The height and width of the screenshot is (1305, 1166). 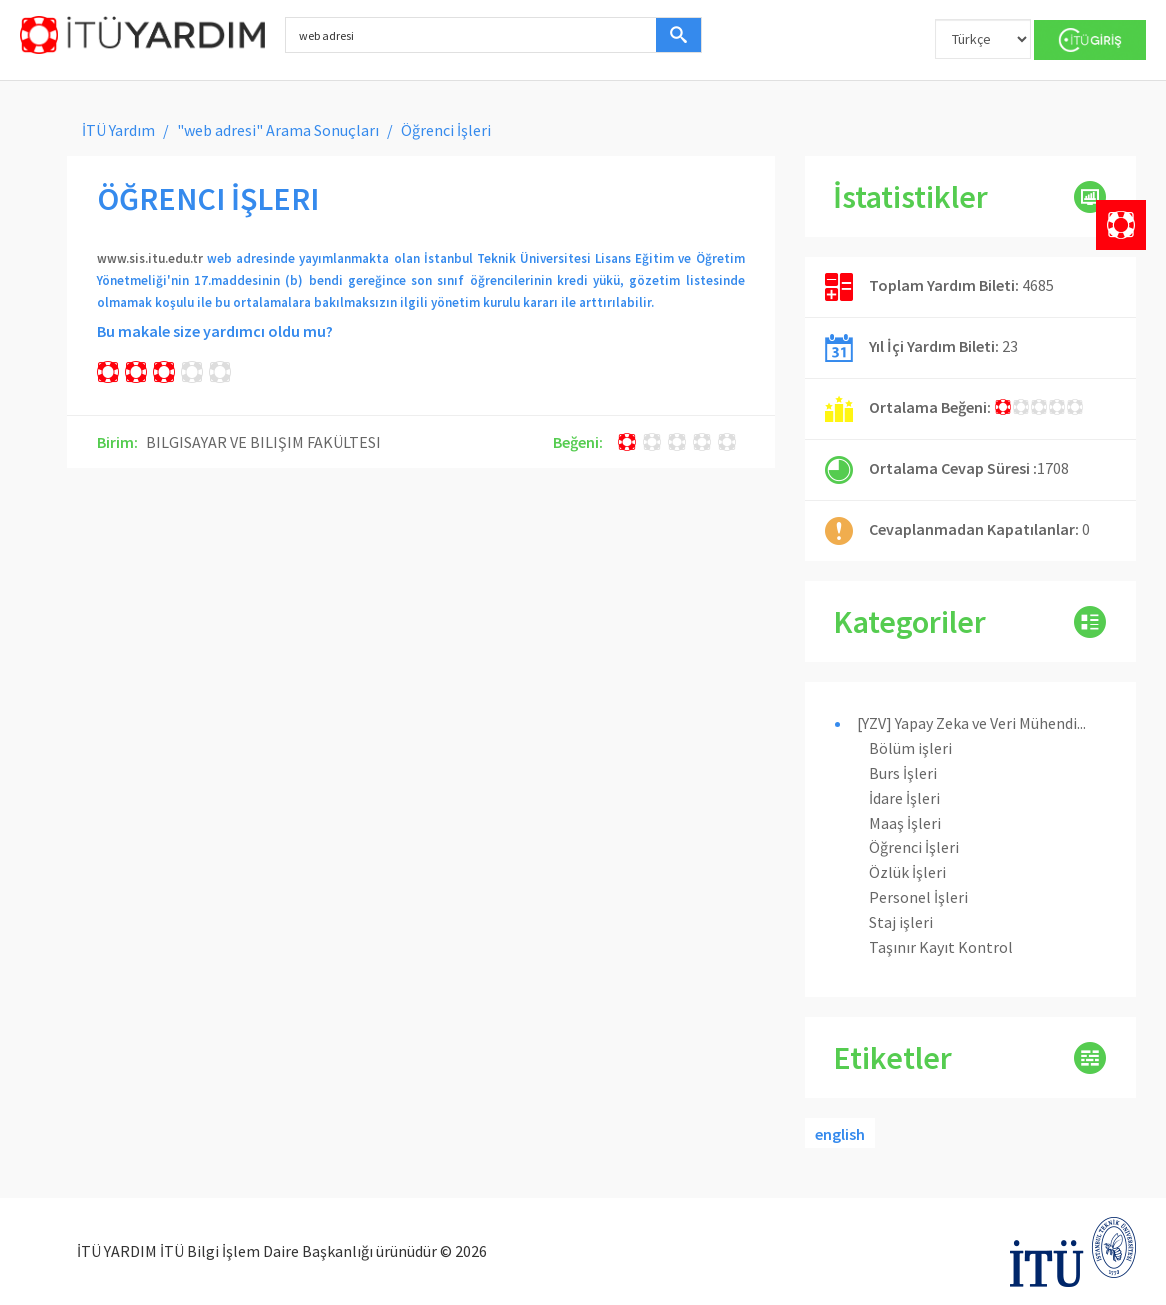 What do you see at coordinates (918, 897) in the screenshot?
I see `Personel İşleri` at bounding box center [918, 897].